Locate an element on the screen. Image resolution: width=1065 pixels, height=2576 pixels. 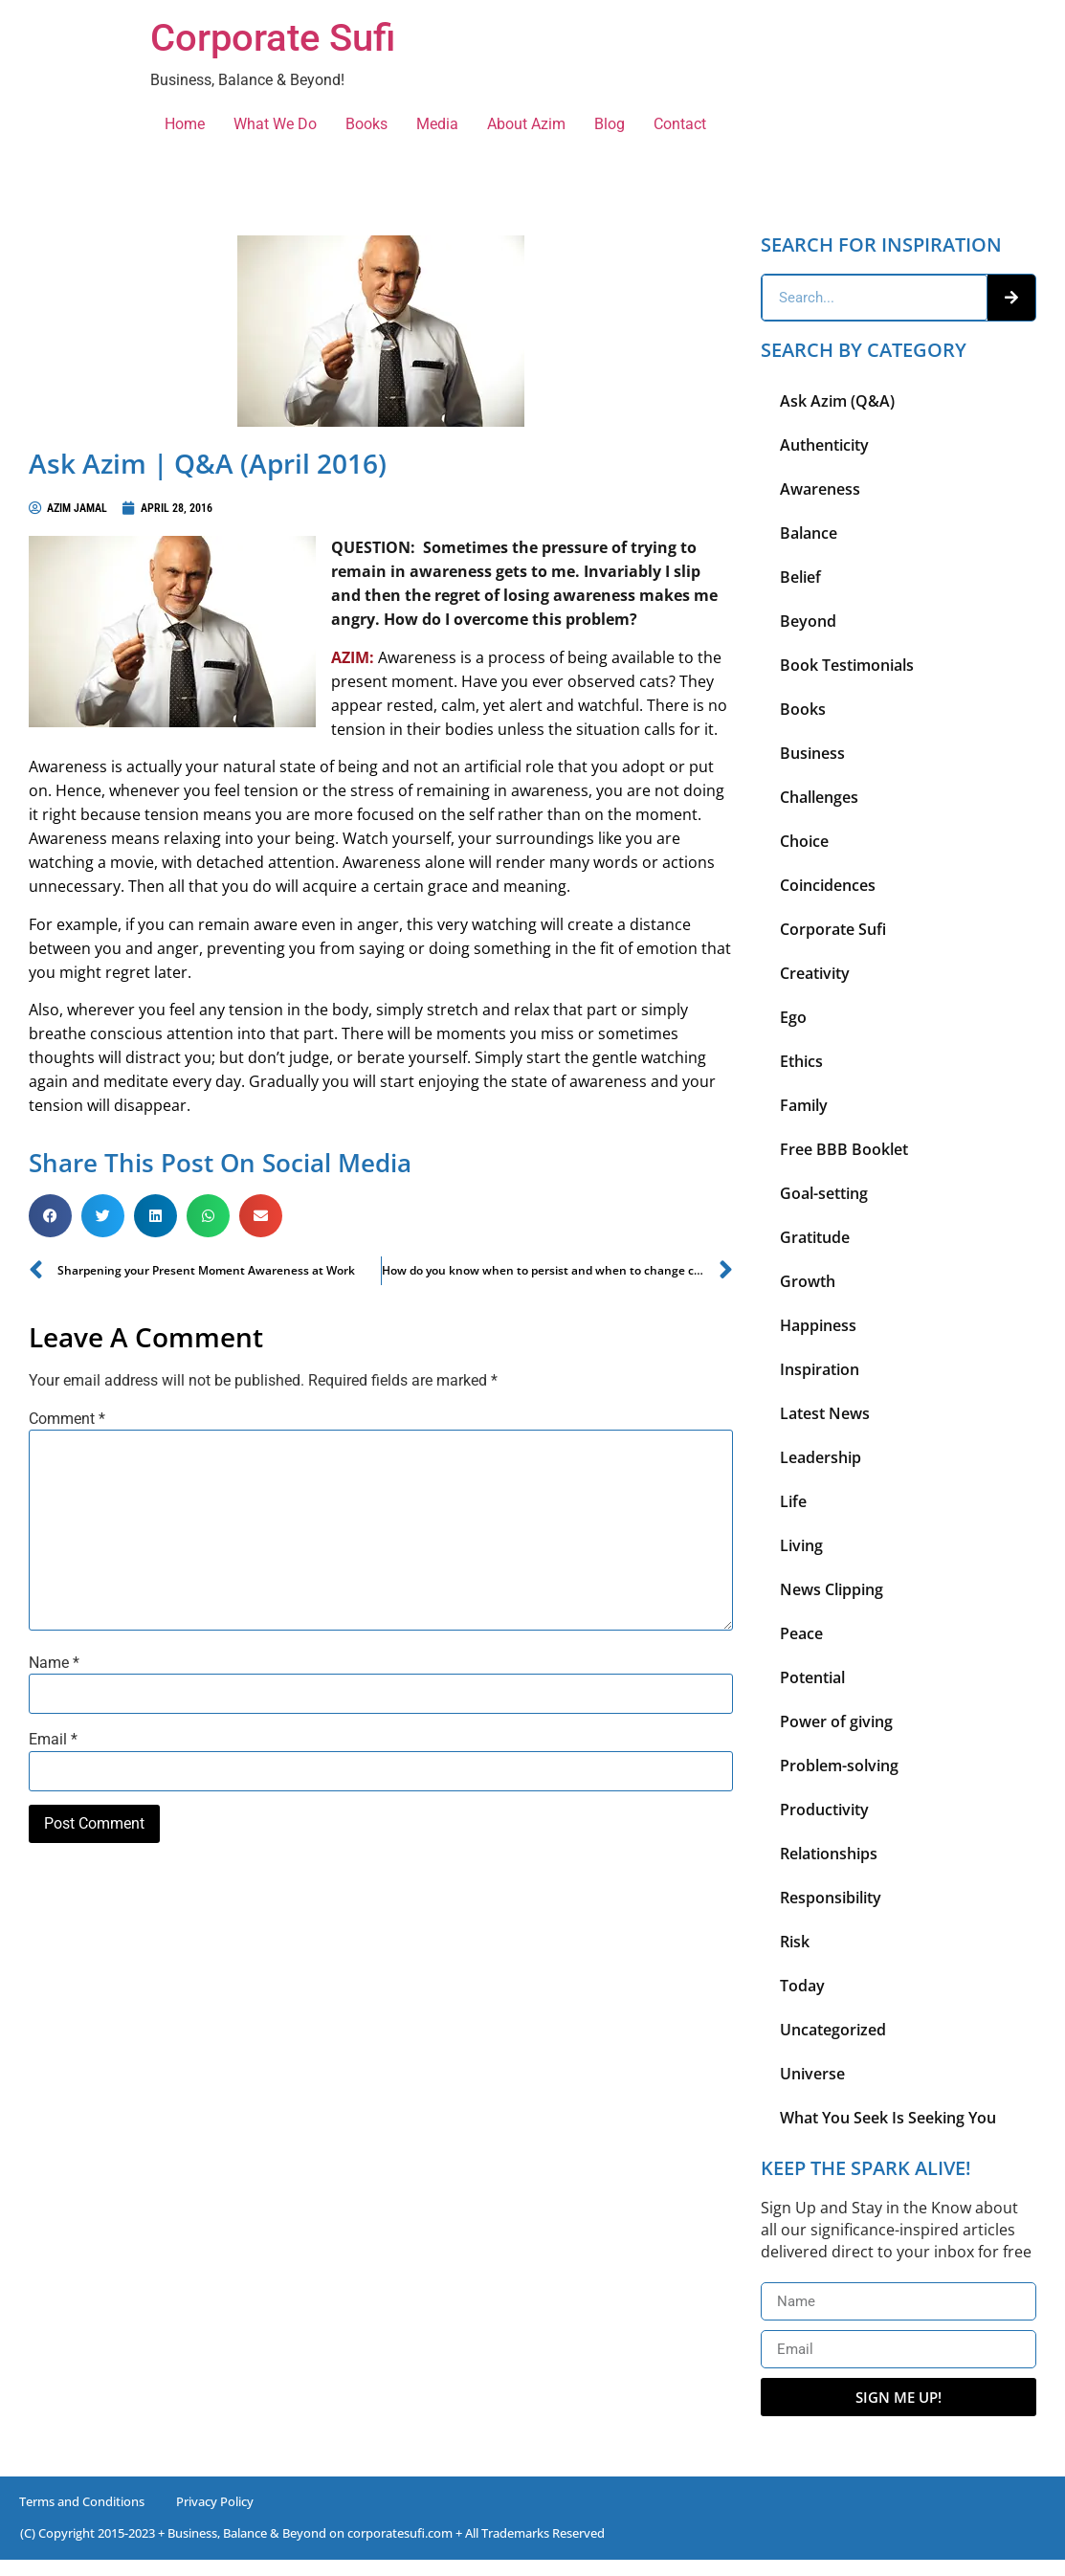
Balance is located at coordinates (808, 533).